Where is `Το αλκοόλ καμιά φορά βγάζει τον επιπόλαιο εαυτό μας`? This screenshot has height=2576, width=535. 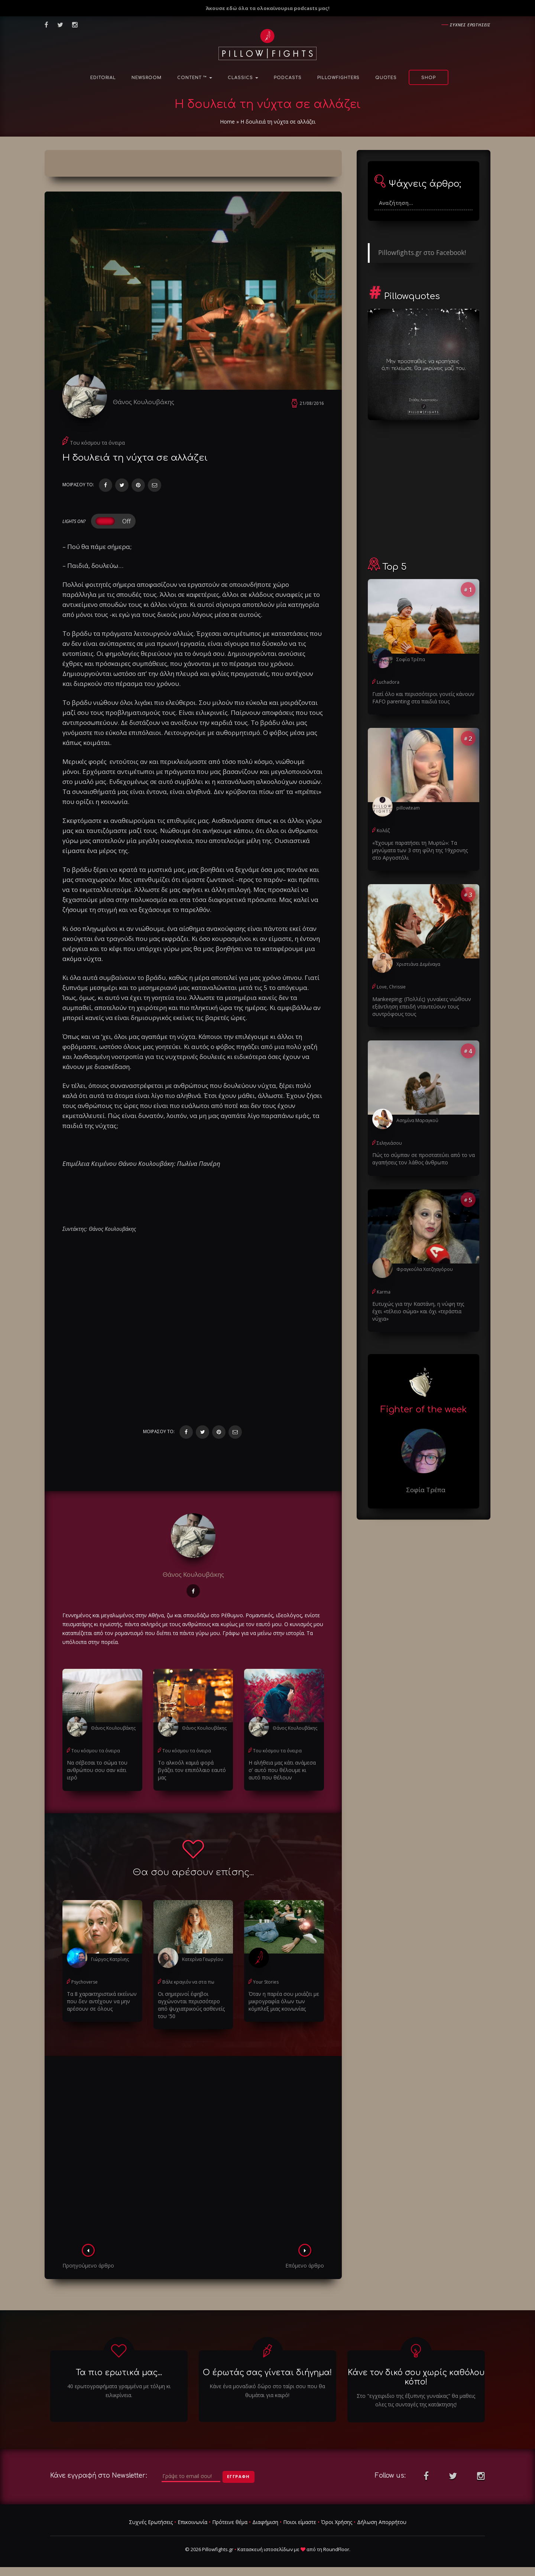
Το αλκοόλ καμιά φορά βγάζει τον επιπόλαιο εαυτό μας is located at coordinates (192, 1770).